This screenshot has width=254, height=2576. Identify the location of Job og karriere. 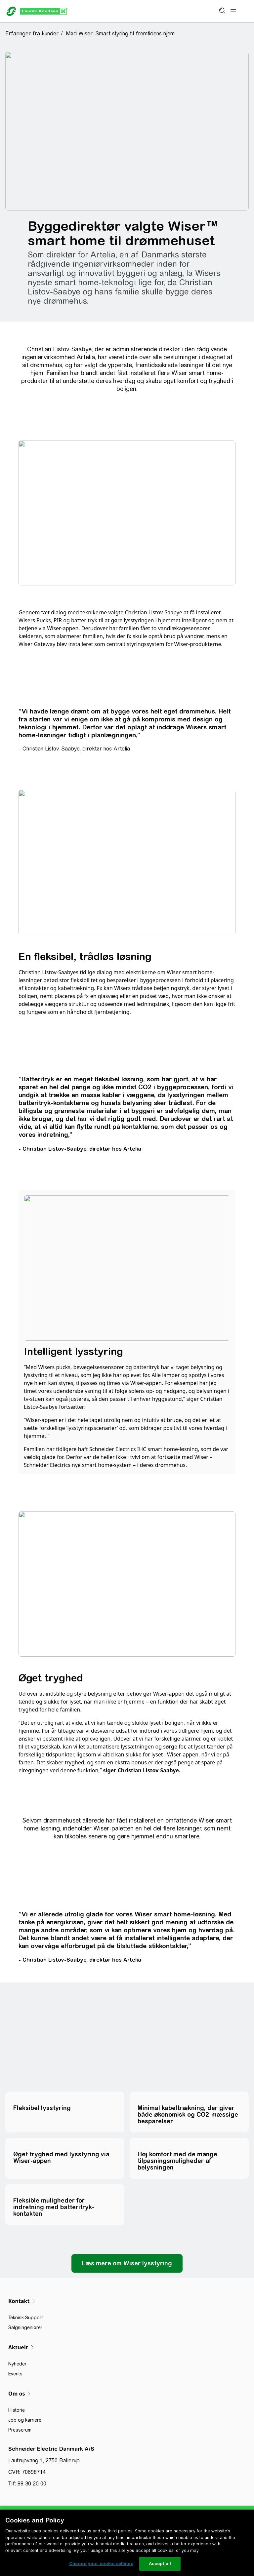
(24, 2420).